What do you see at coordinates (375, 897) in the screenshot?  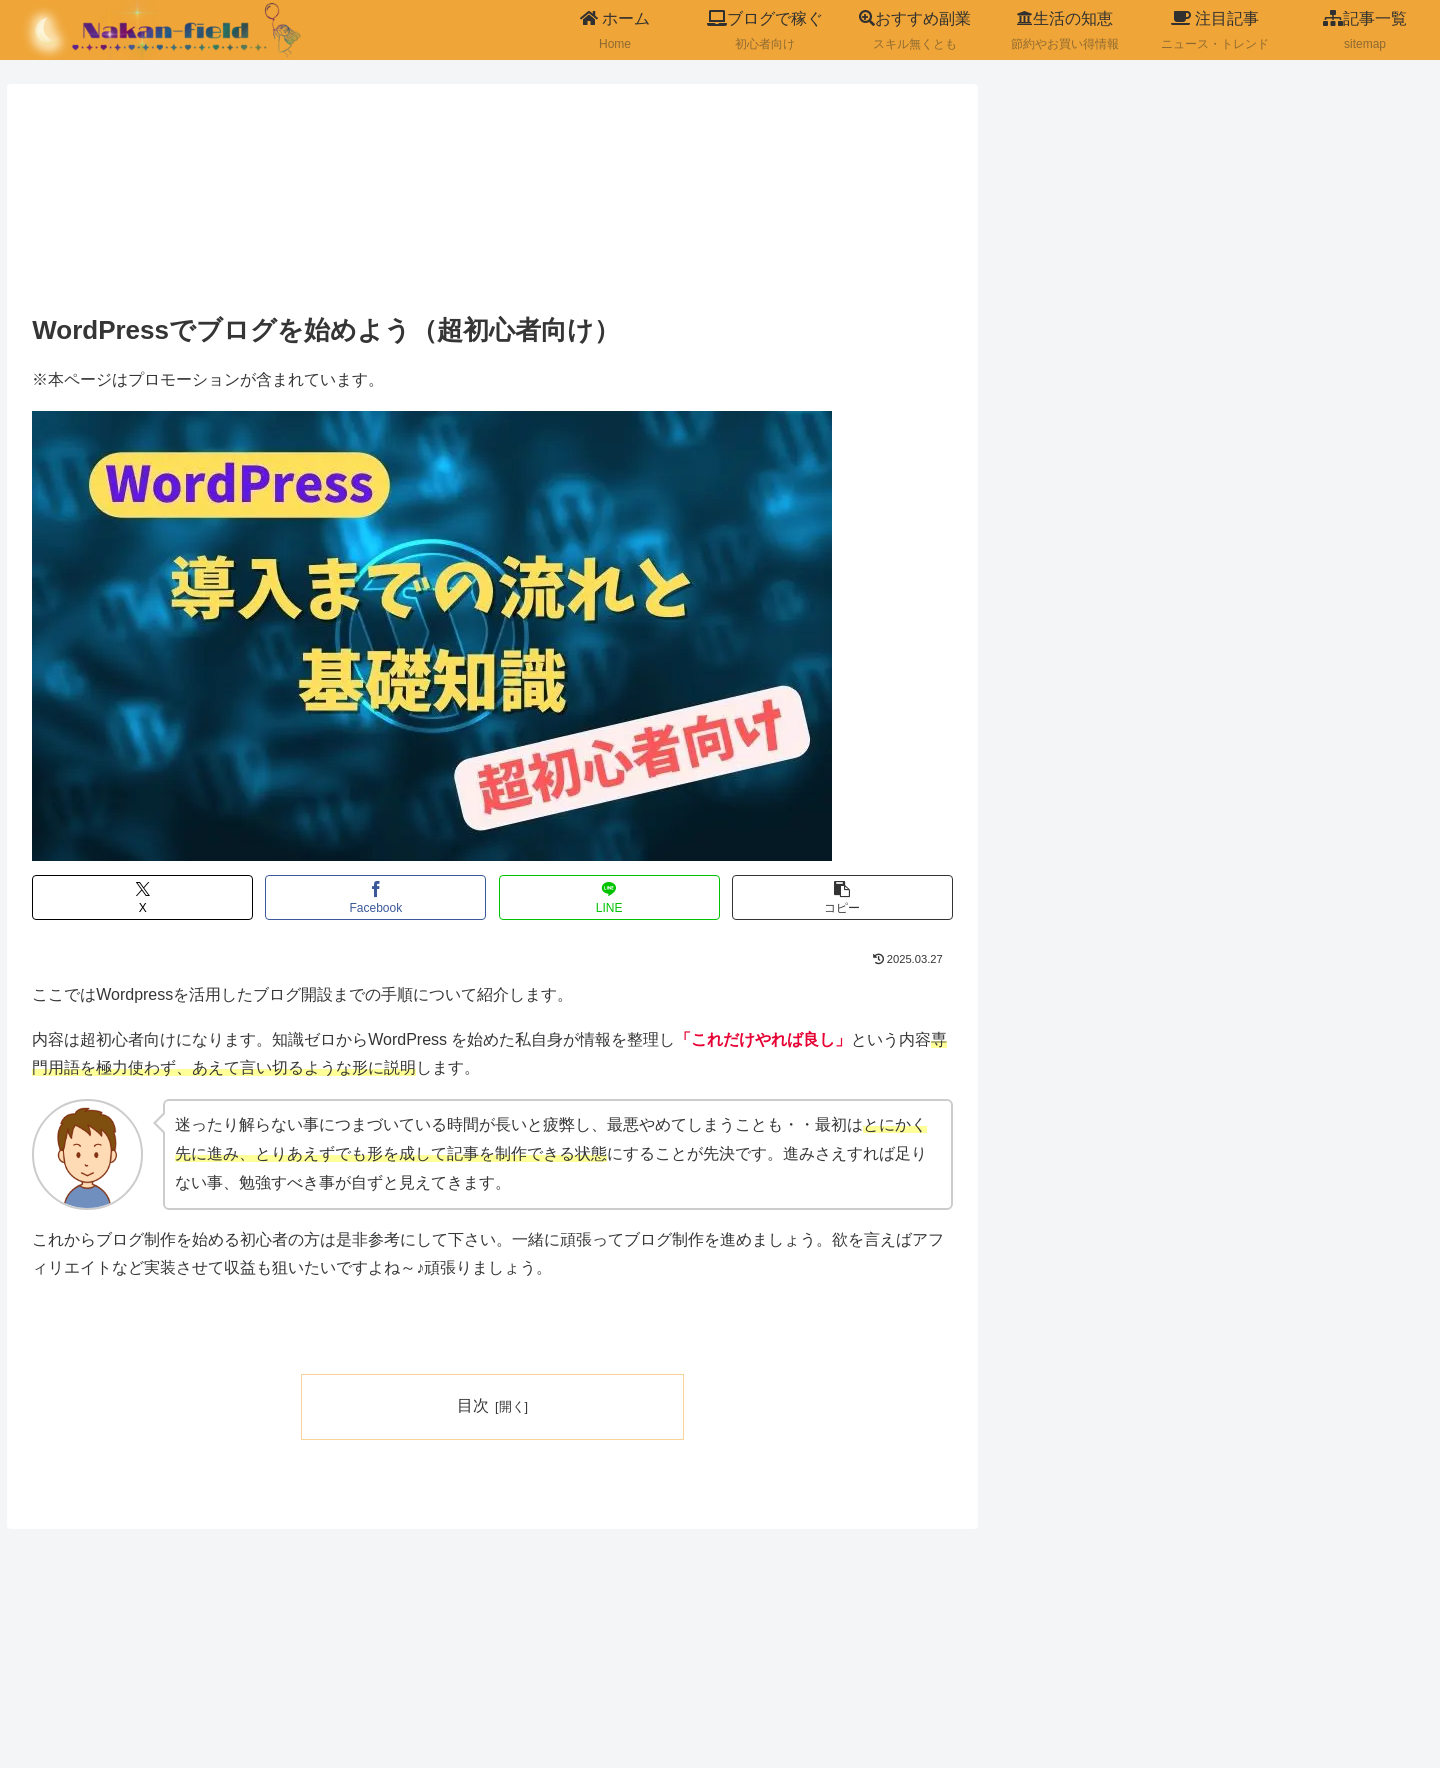 I see `[Facebookでシェア]` at bounding box center [375, 897].